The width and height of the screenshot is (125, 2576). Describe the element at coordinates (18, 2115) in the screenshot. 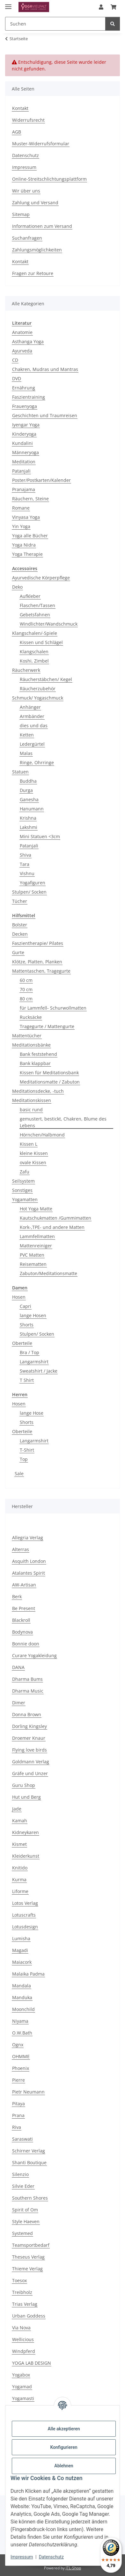

I see `Prana` at that location.